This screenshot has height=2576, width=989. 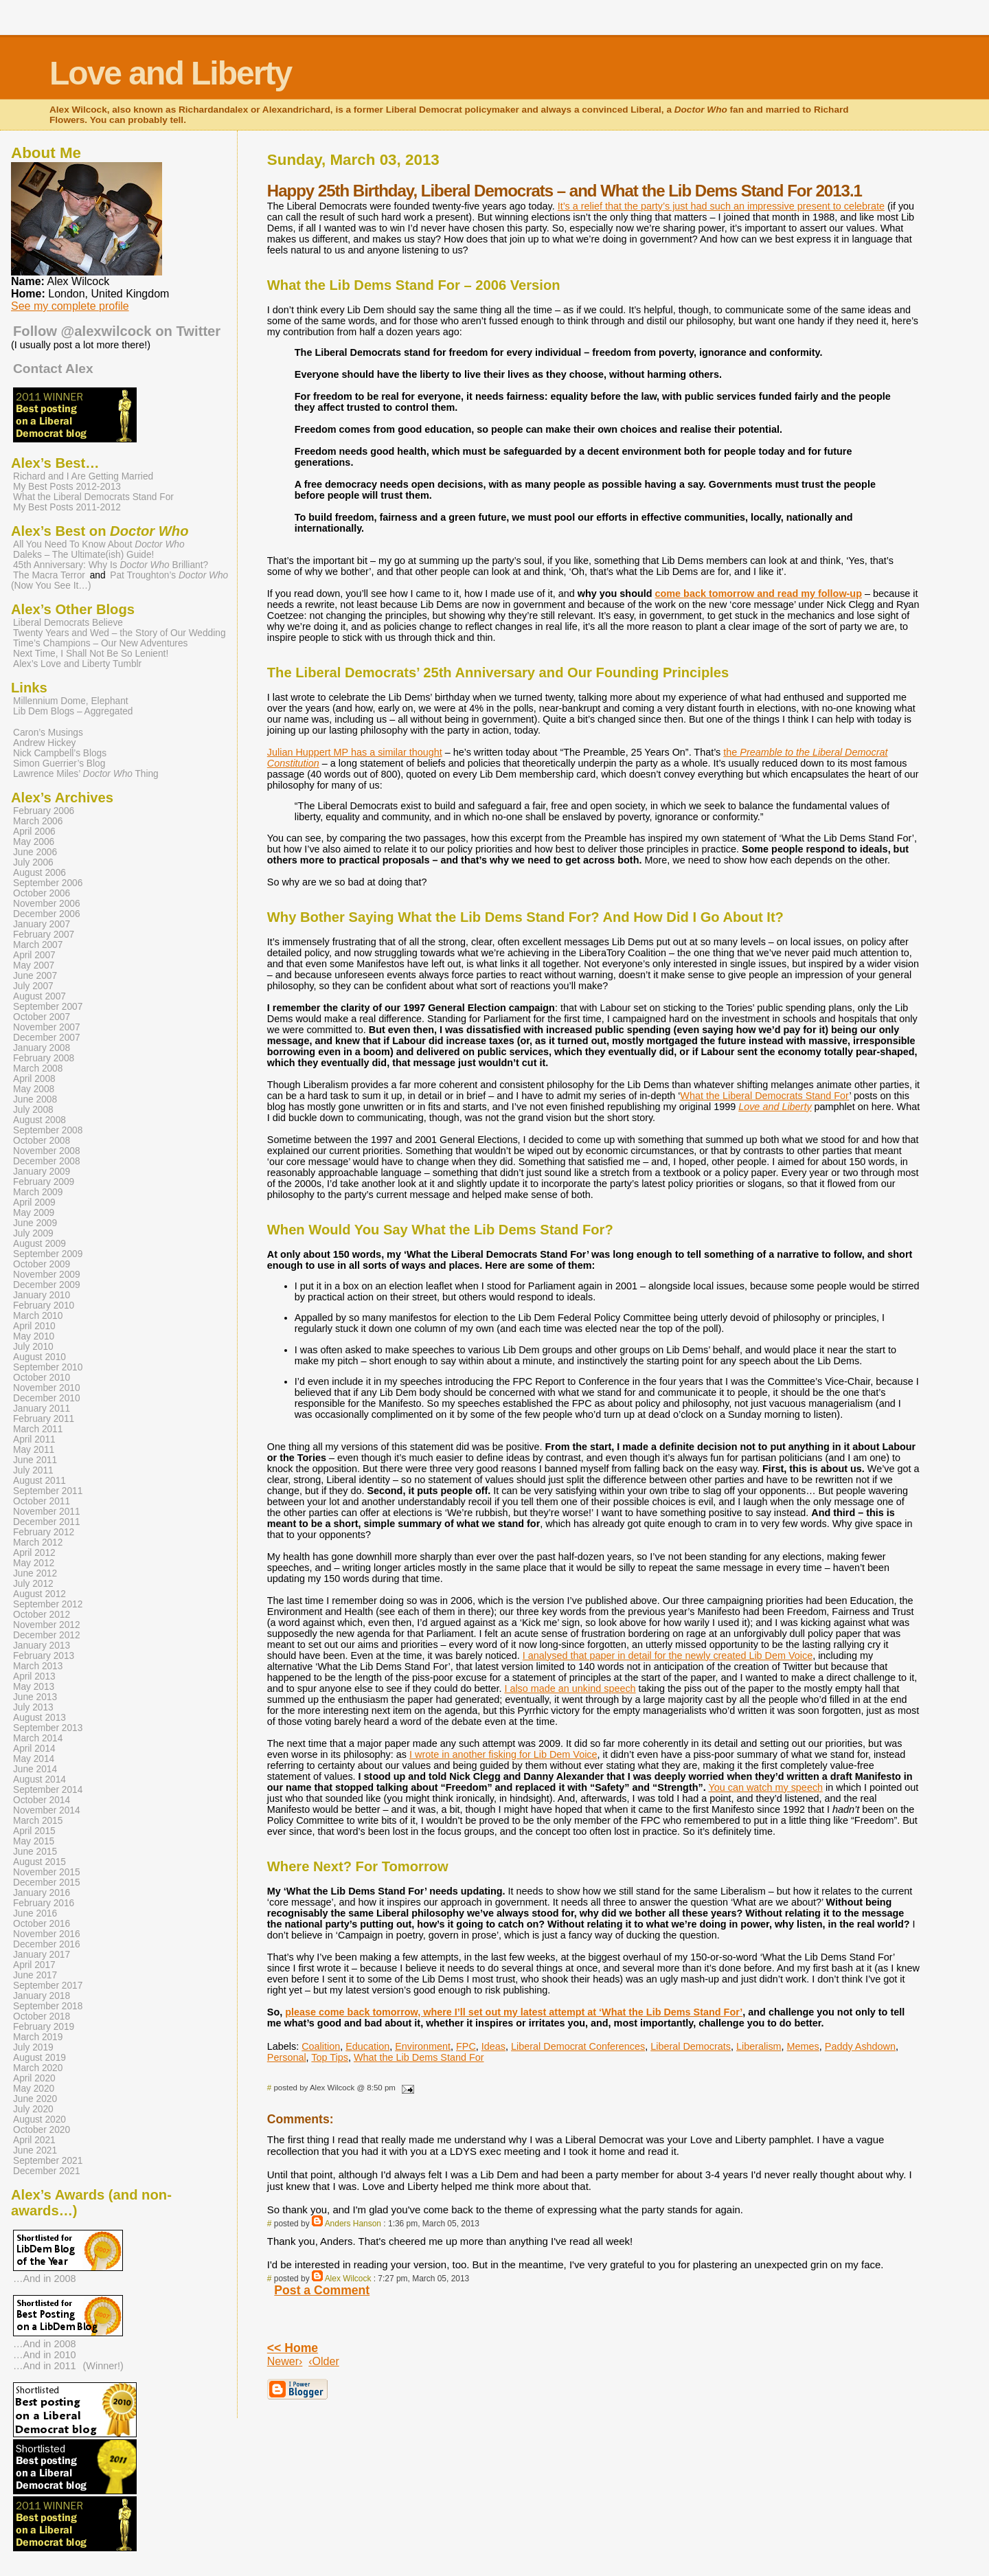 I want to click on March 2015, so click(x=37, y=1821).